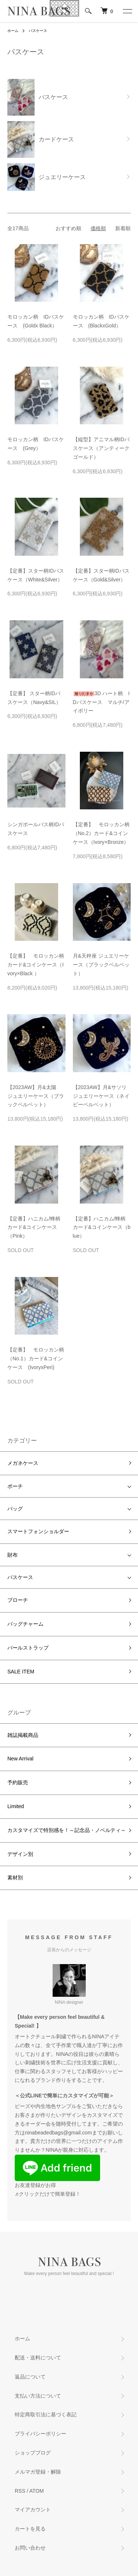  Describe the element at coordinates (15, 1806) in the screenshot. I see `Limited` at that location.